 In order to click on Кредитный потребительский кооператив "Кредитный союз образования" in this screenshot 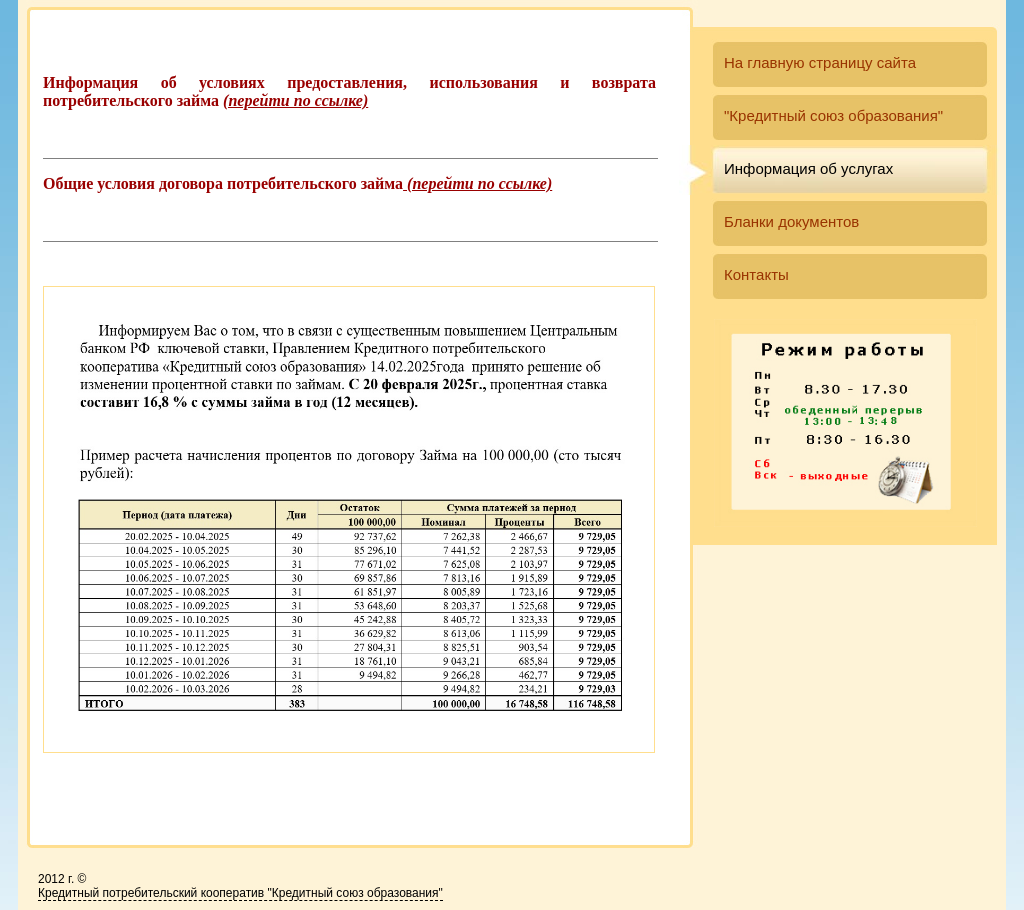, I will do `click(240, 893)`.